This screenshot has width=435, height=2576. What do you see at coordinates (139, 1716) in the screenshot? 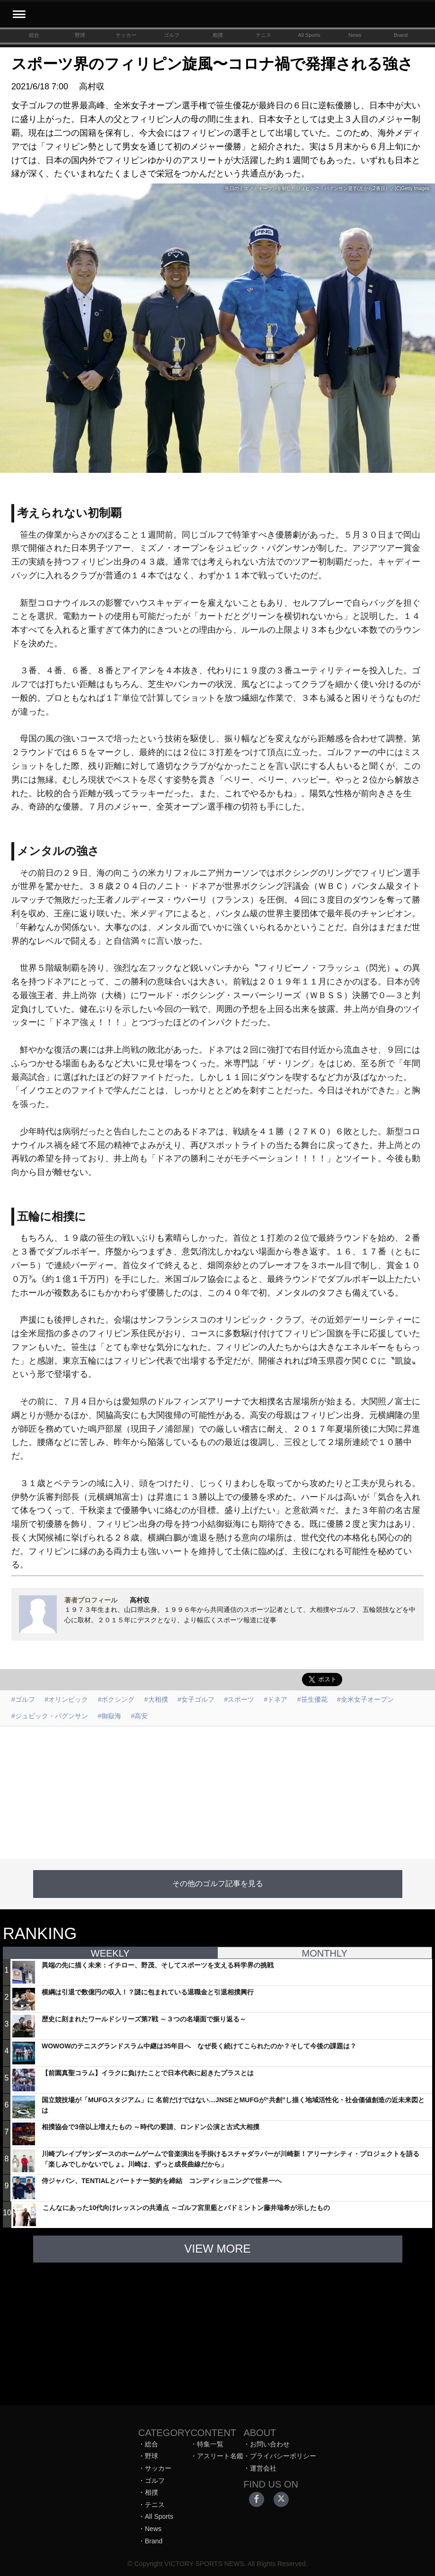
I see `#高安` at bounding box center [139, 1716].